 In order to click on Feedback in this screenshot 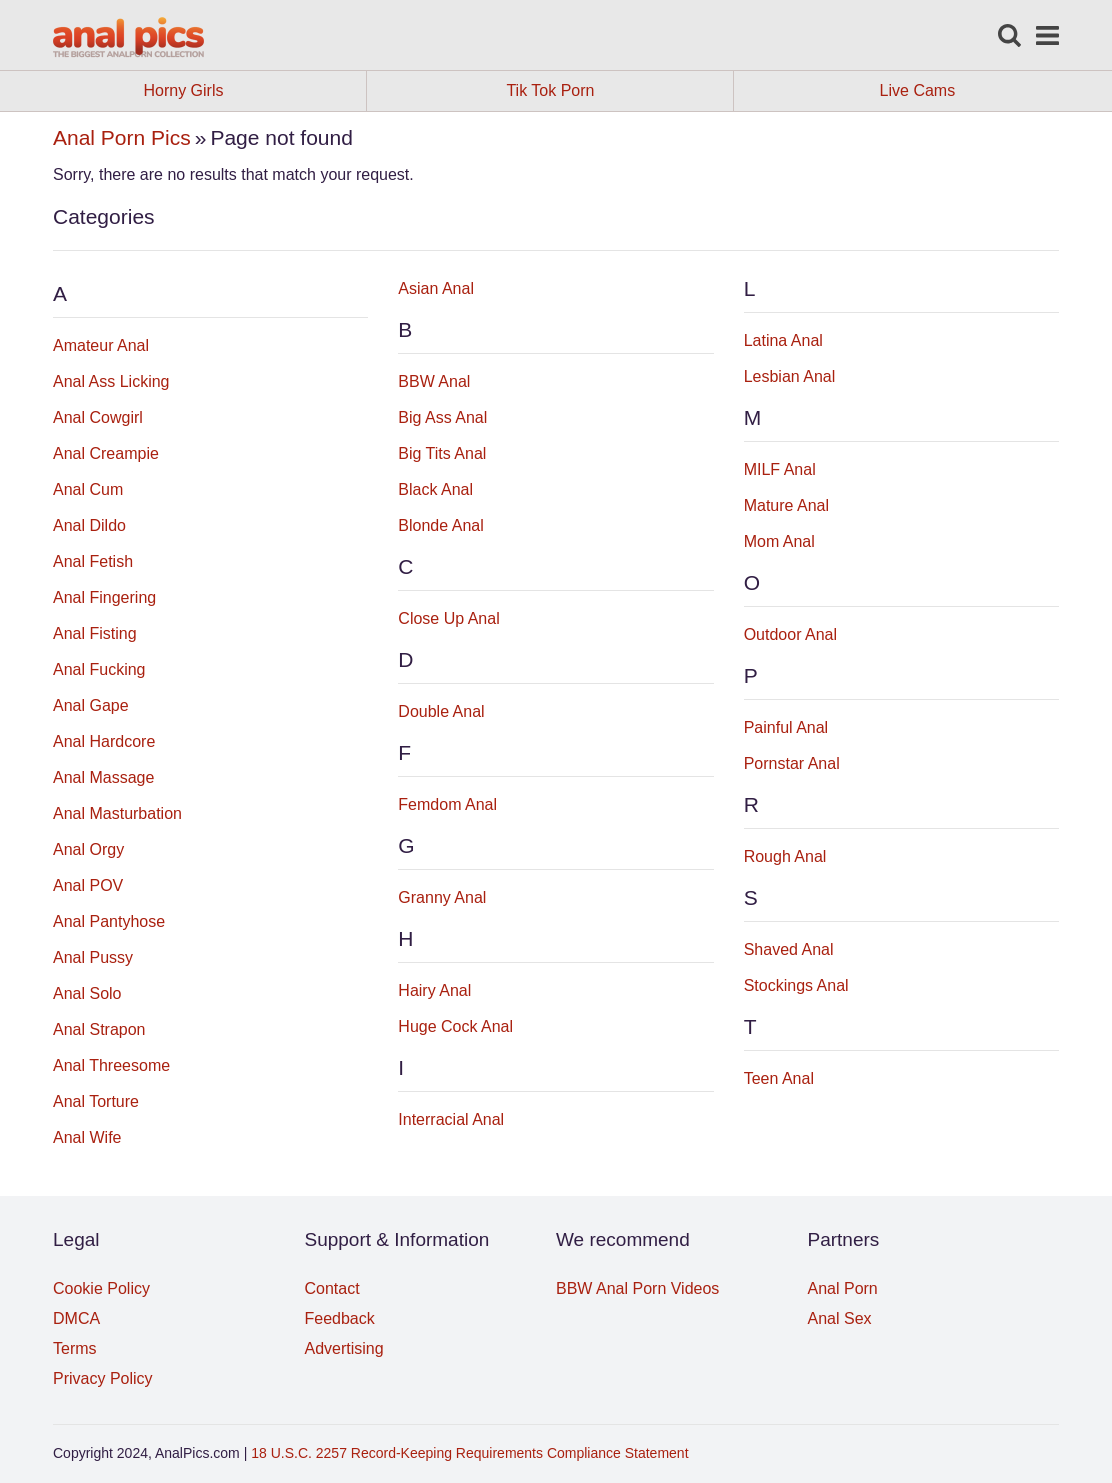, I will do `click(340, 1318)`.